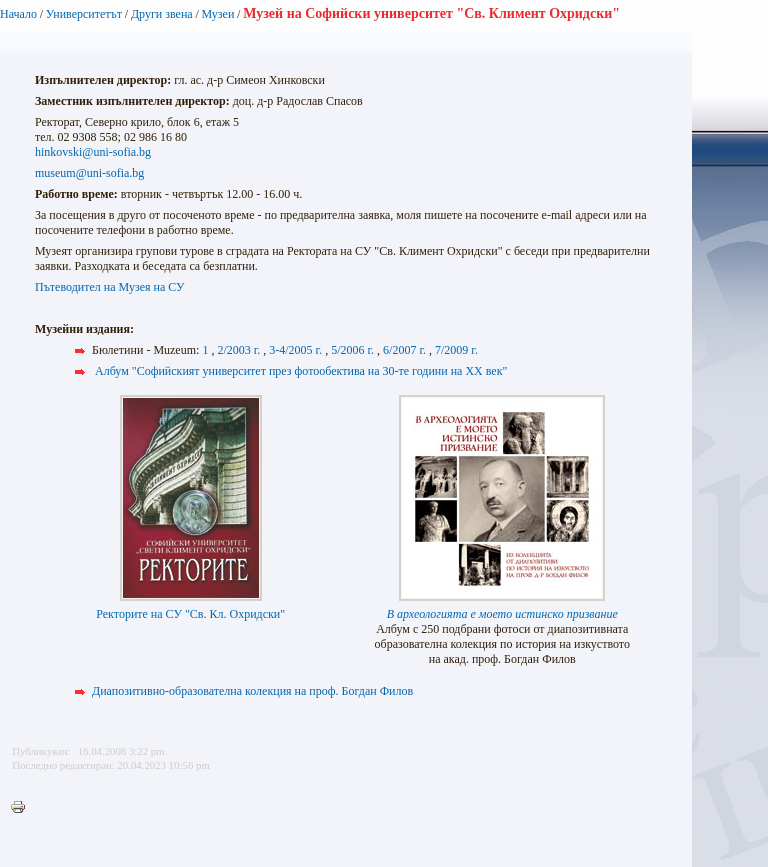 This screenshot has height=867, width=768. I want to click on 3-4/2005 г., so click(295, 350).